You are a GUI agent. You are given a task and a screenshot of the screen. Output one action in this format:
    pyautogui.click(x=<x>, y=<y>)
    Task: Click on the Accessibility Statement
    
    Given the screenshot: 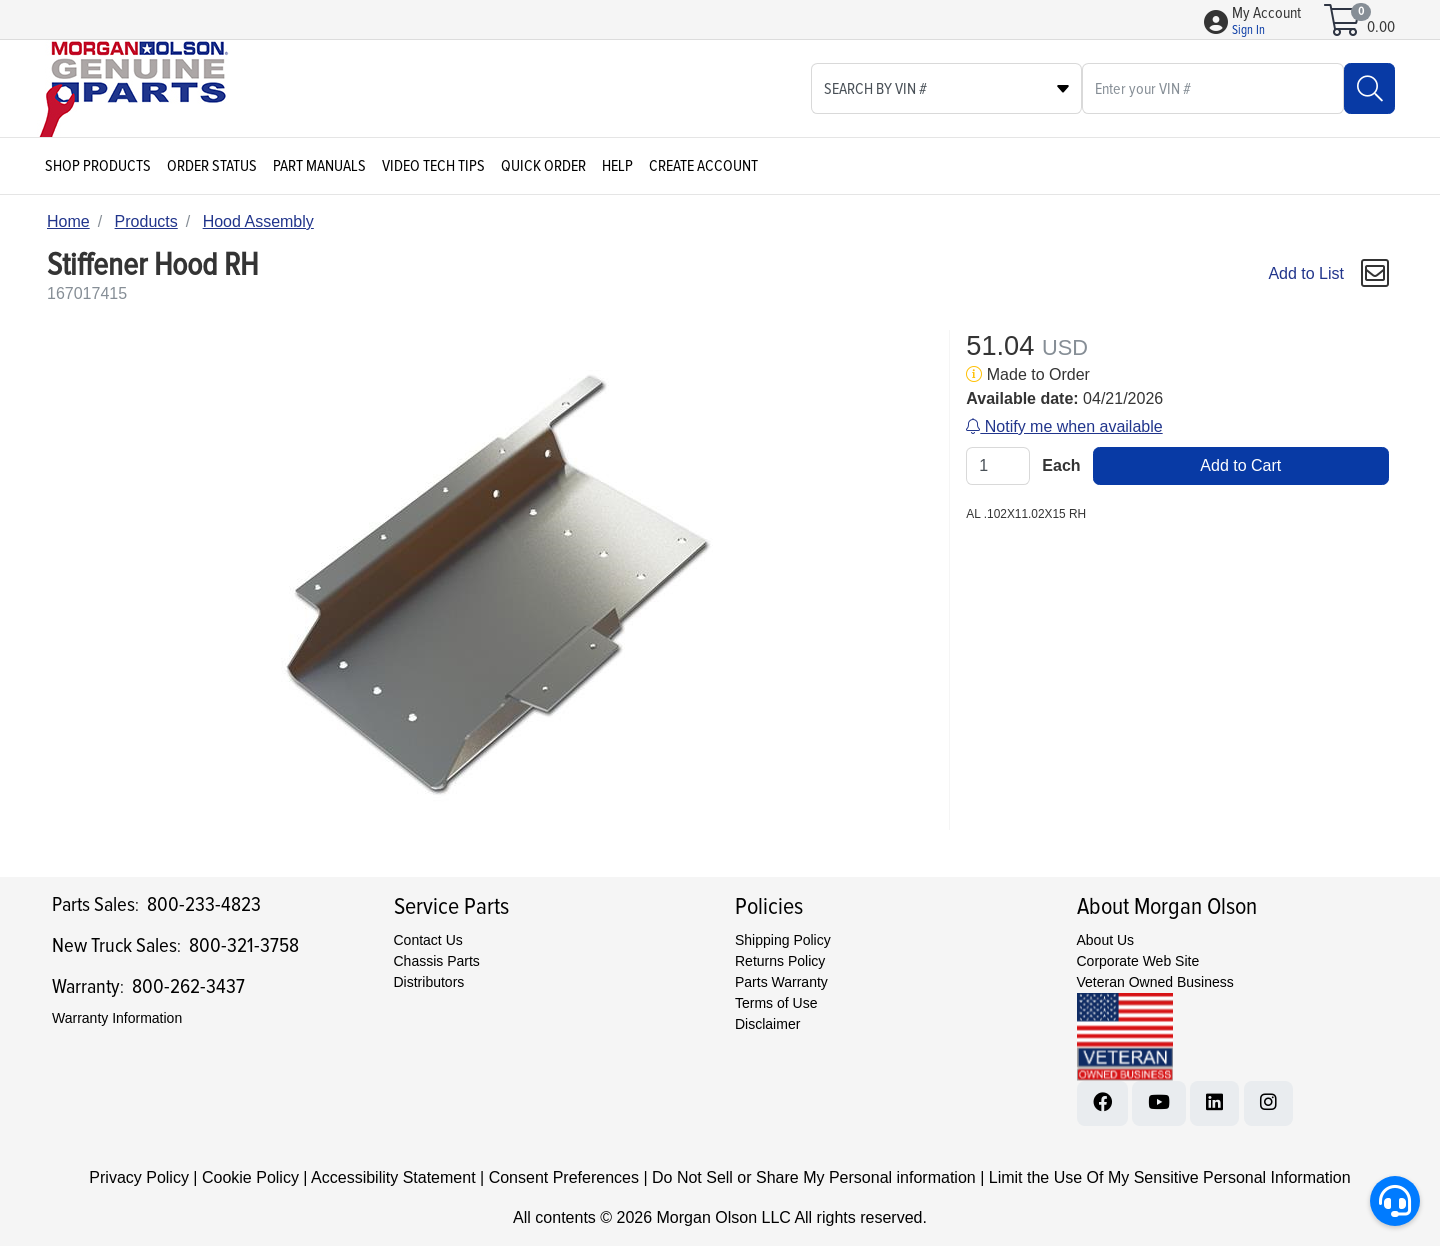 What is the action you would take?
    pyautogui.click(x=393, y=1177)
    